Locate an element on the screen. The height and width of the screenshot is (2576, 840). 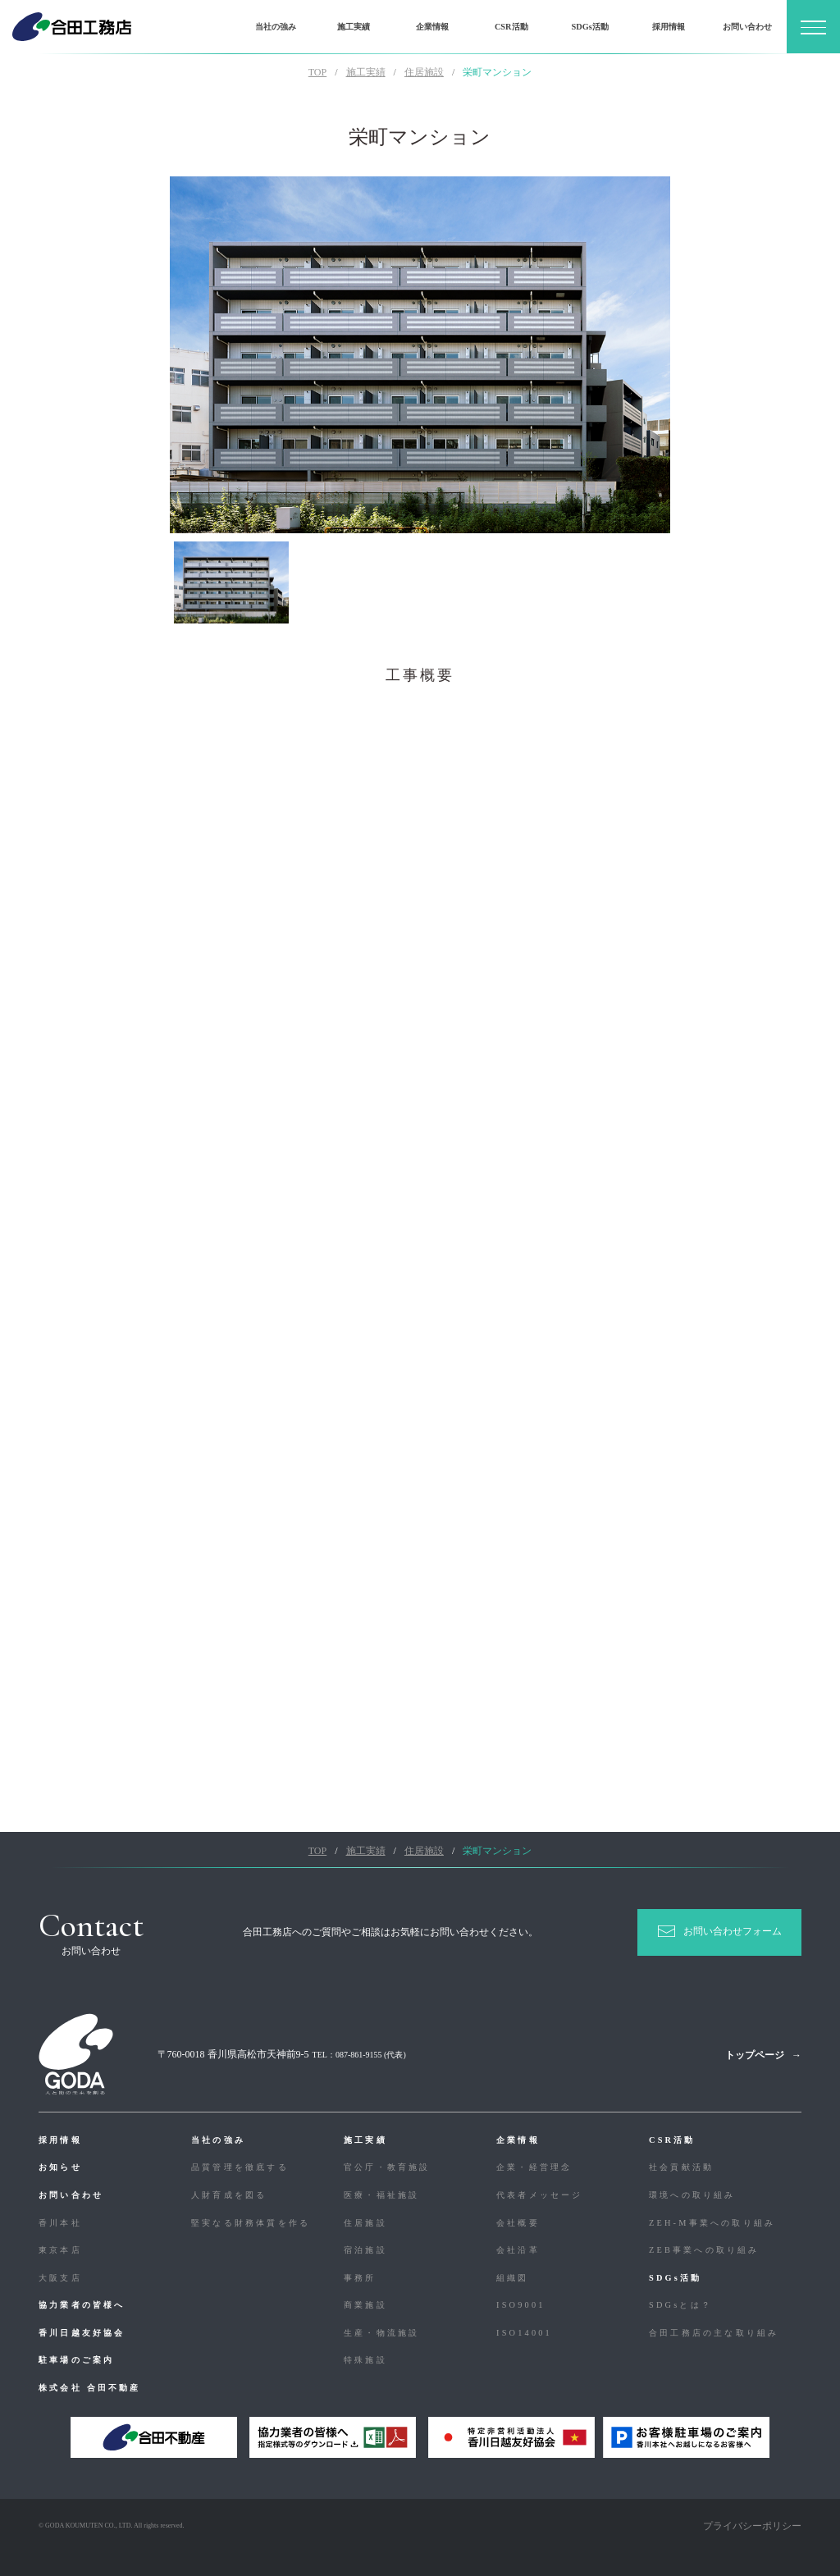
ZEB事業への取り組み is located at coordinates (704, 2249).